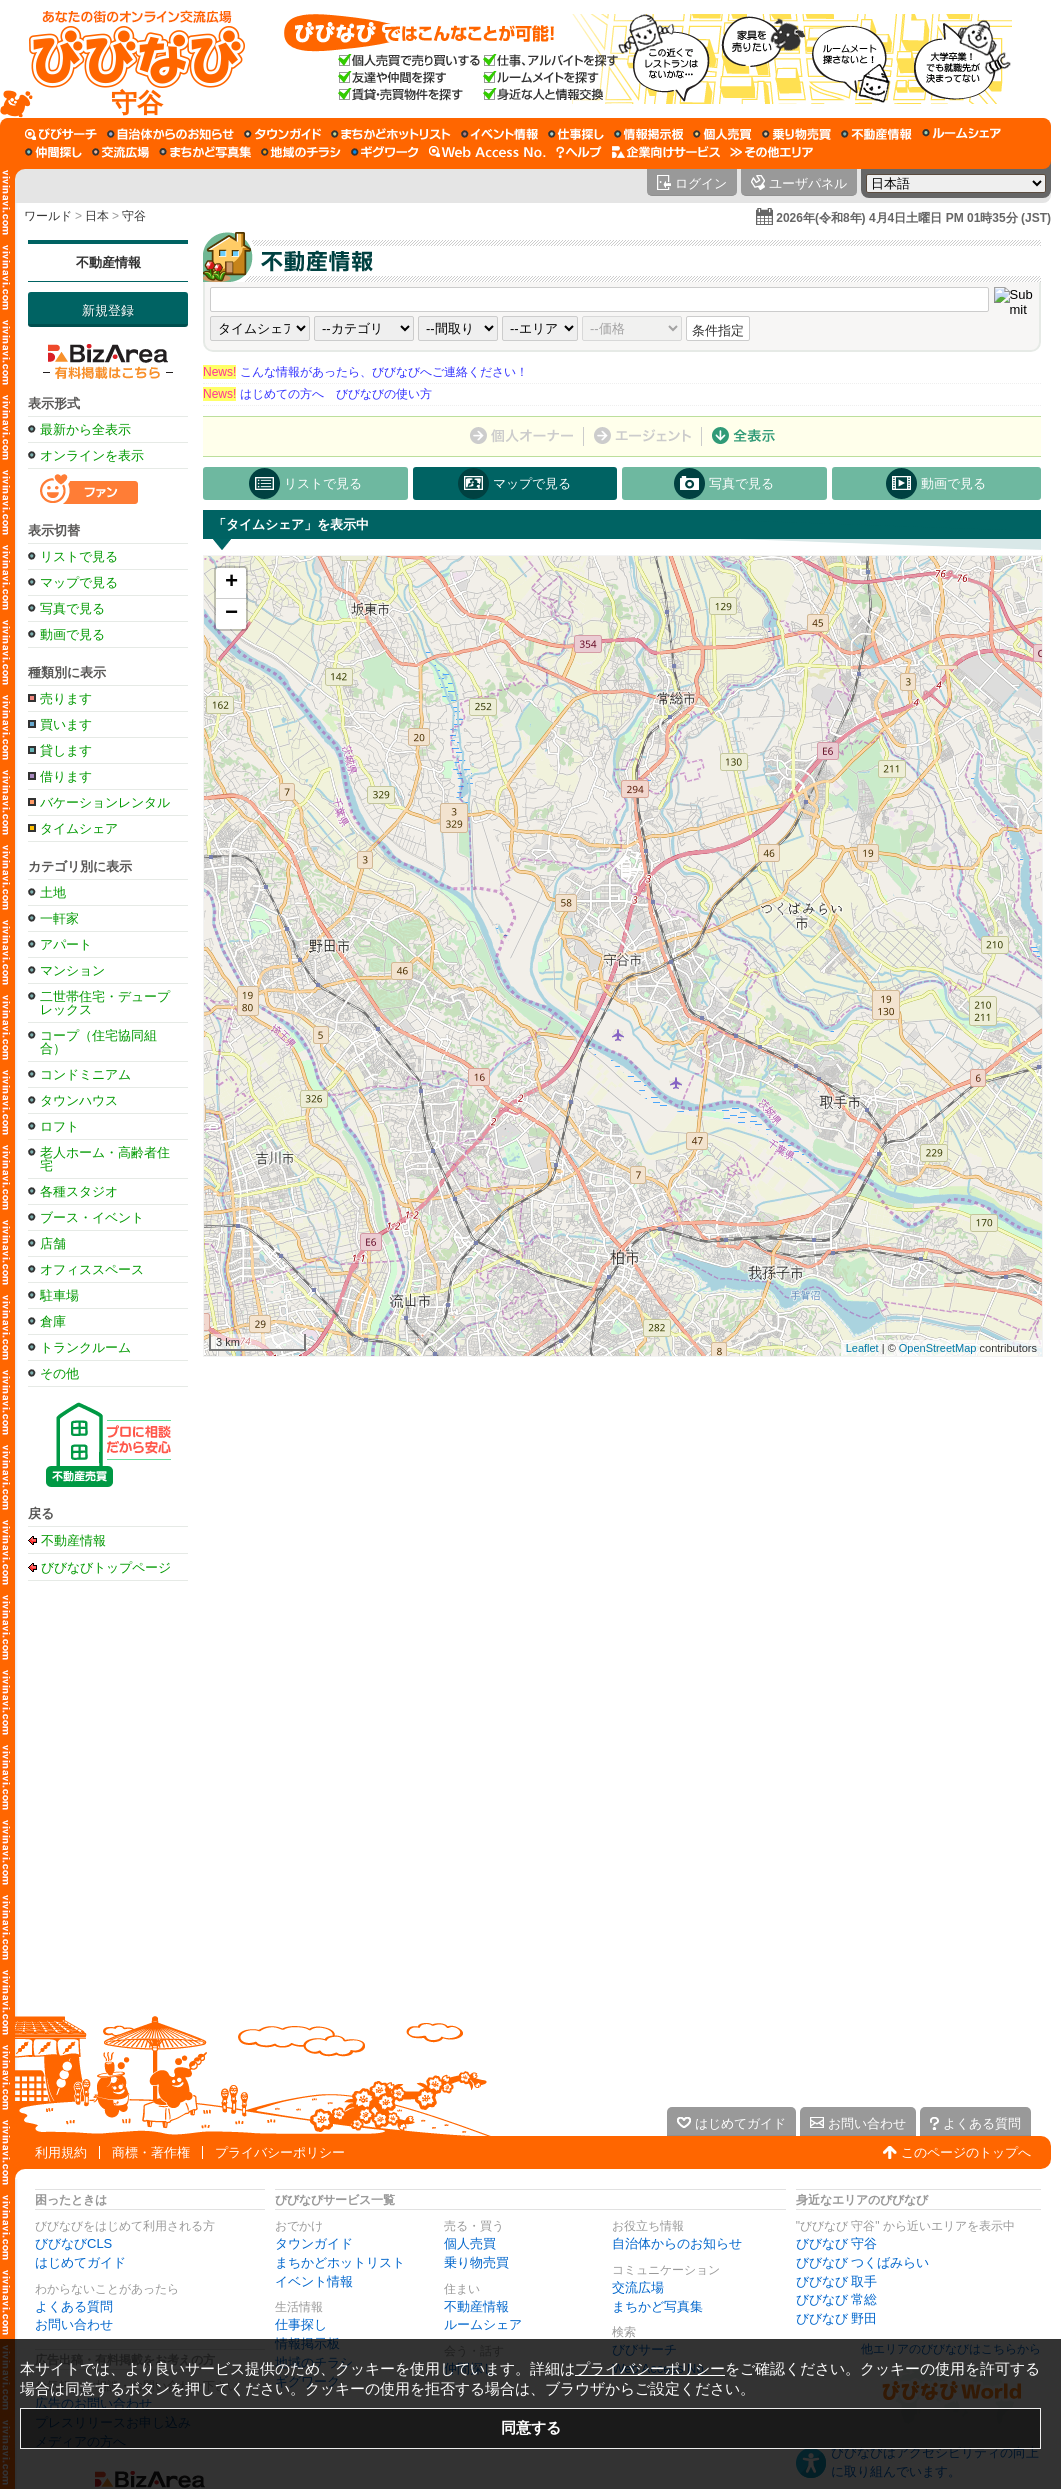  Describe the element at coordinates (280, 2152) in the screenshot. I see `プライバシーポリシー` at that location.